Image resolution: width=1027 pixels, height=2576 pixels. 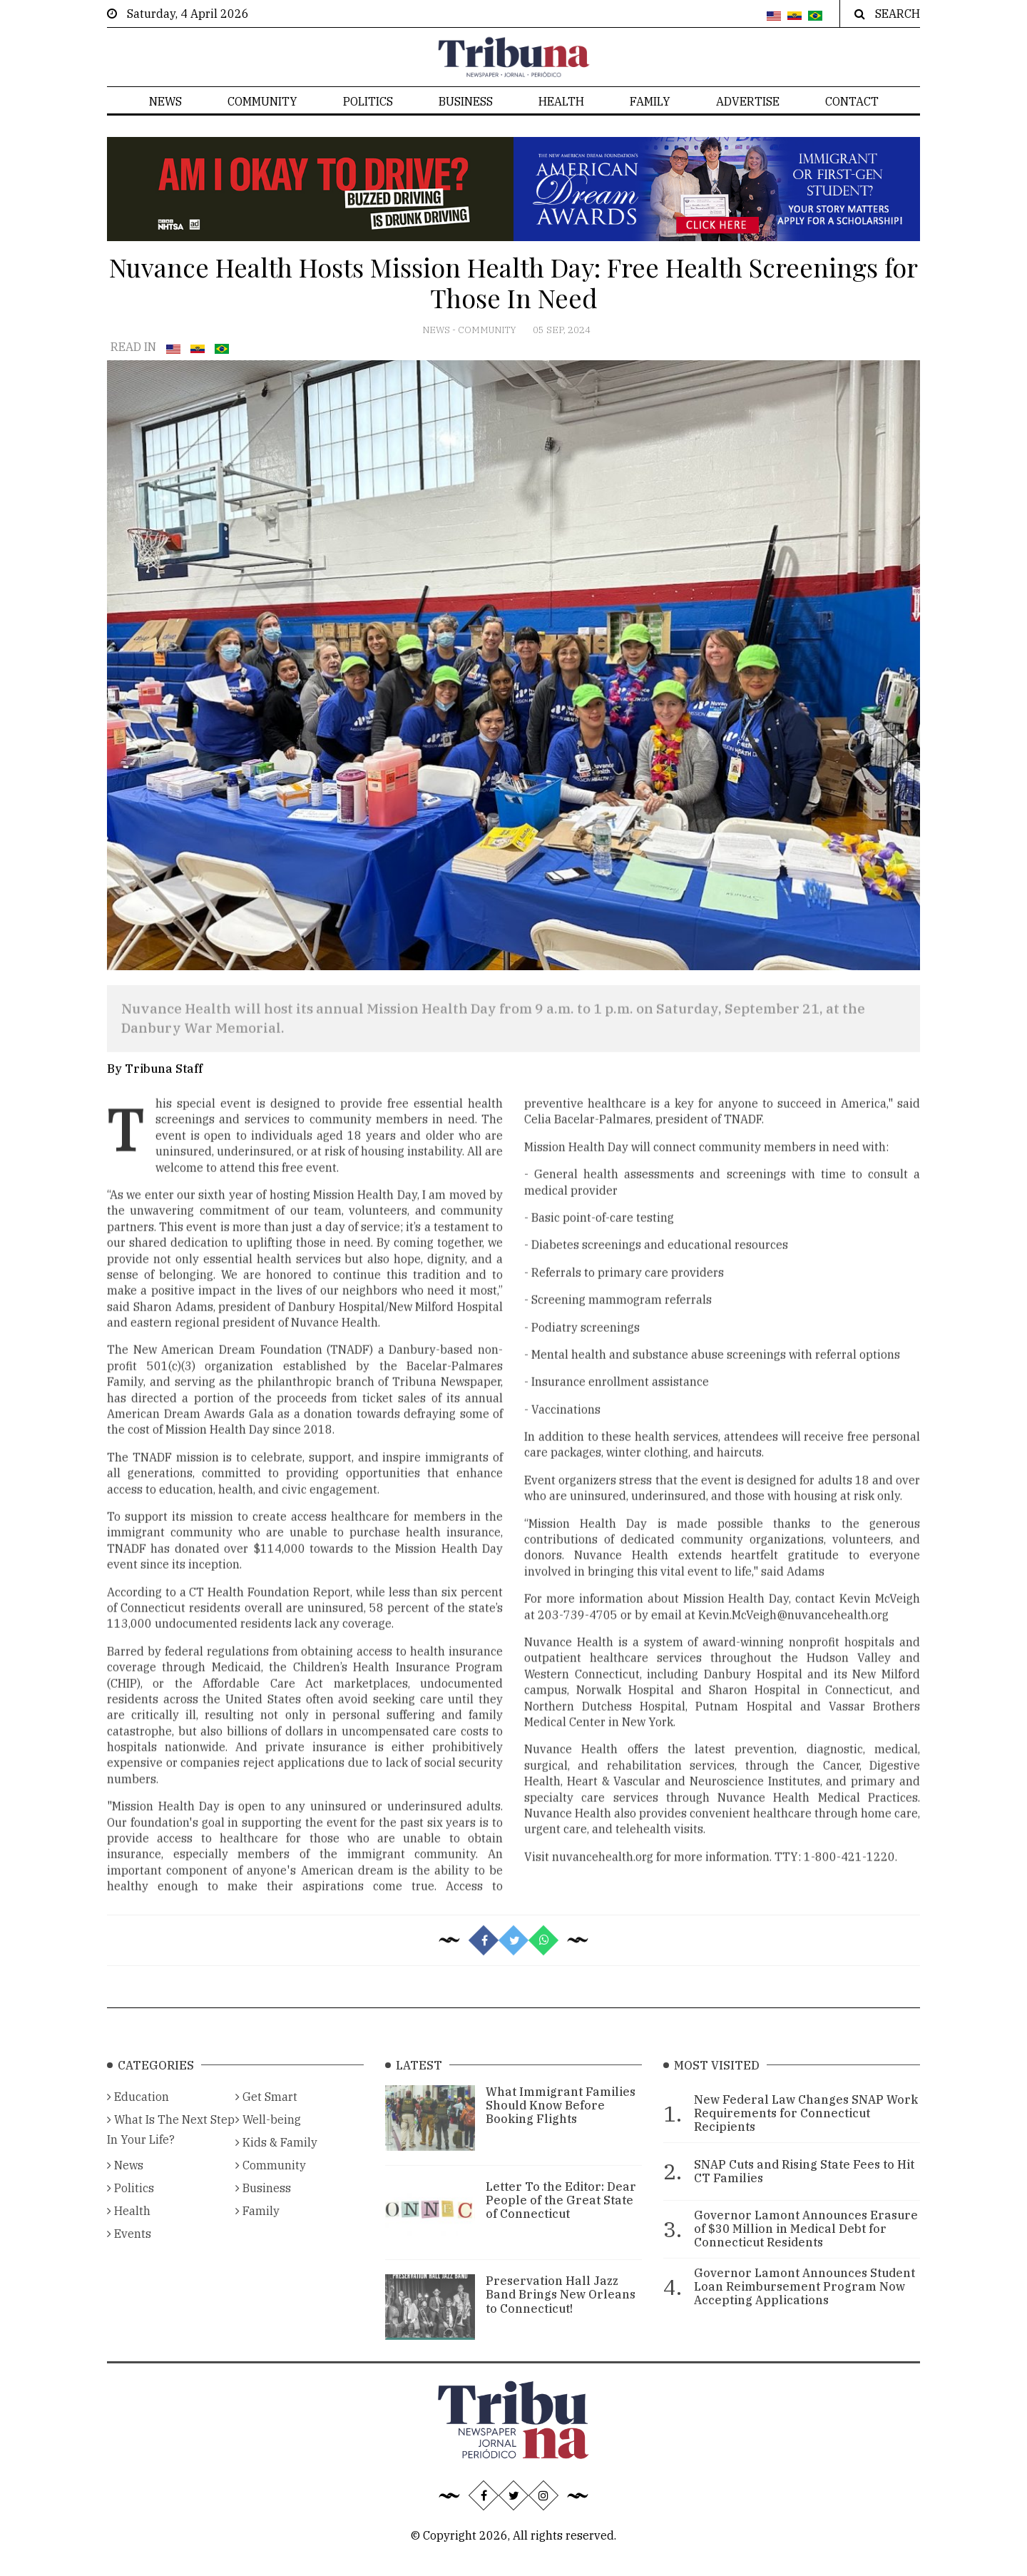 I want to click on Kids & Family, so click(x=276, y=2162).